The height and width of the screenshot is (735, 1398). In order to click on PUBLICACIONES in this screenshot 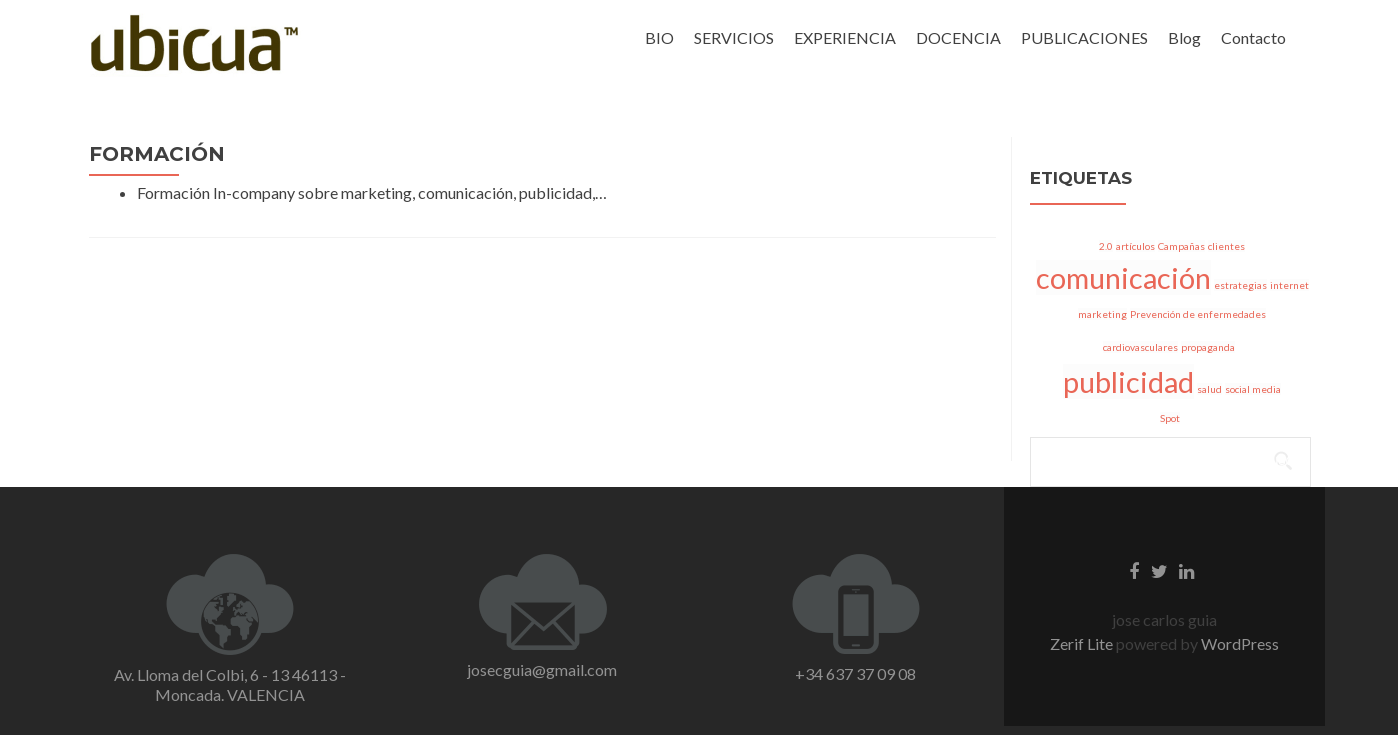, I will do `click(1084, 37)`.